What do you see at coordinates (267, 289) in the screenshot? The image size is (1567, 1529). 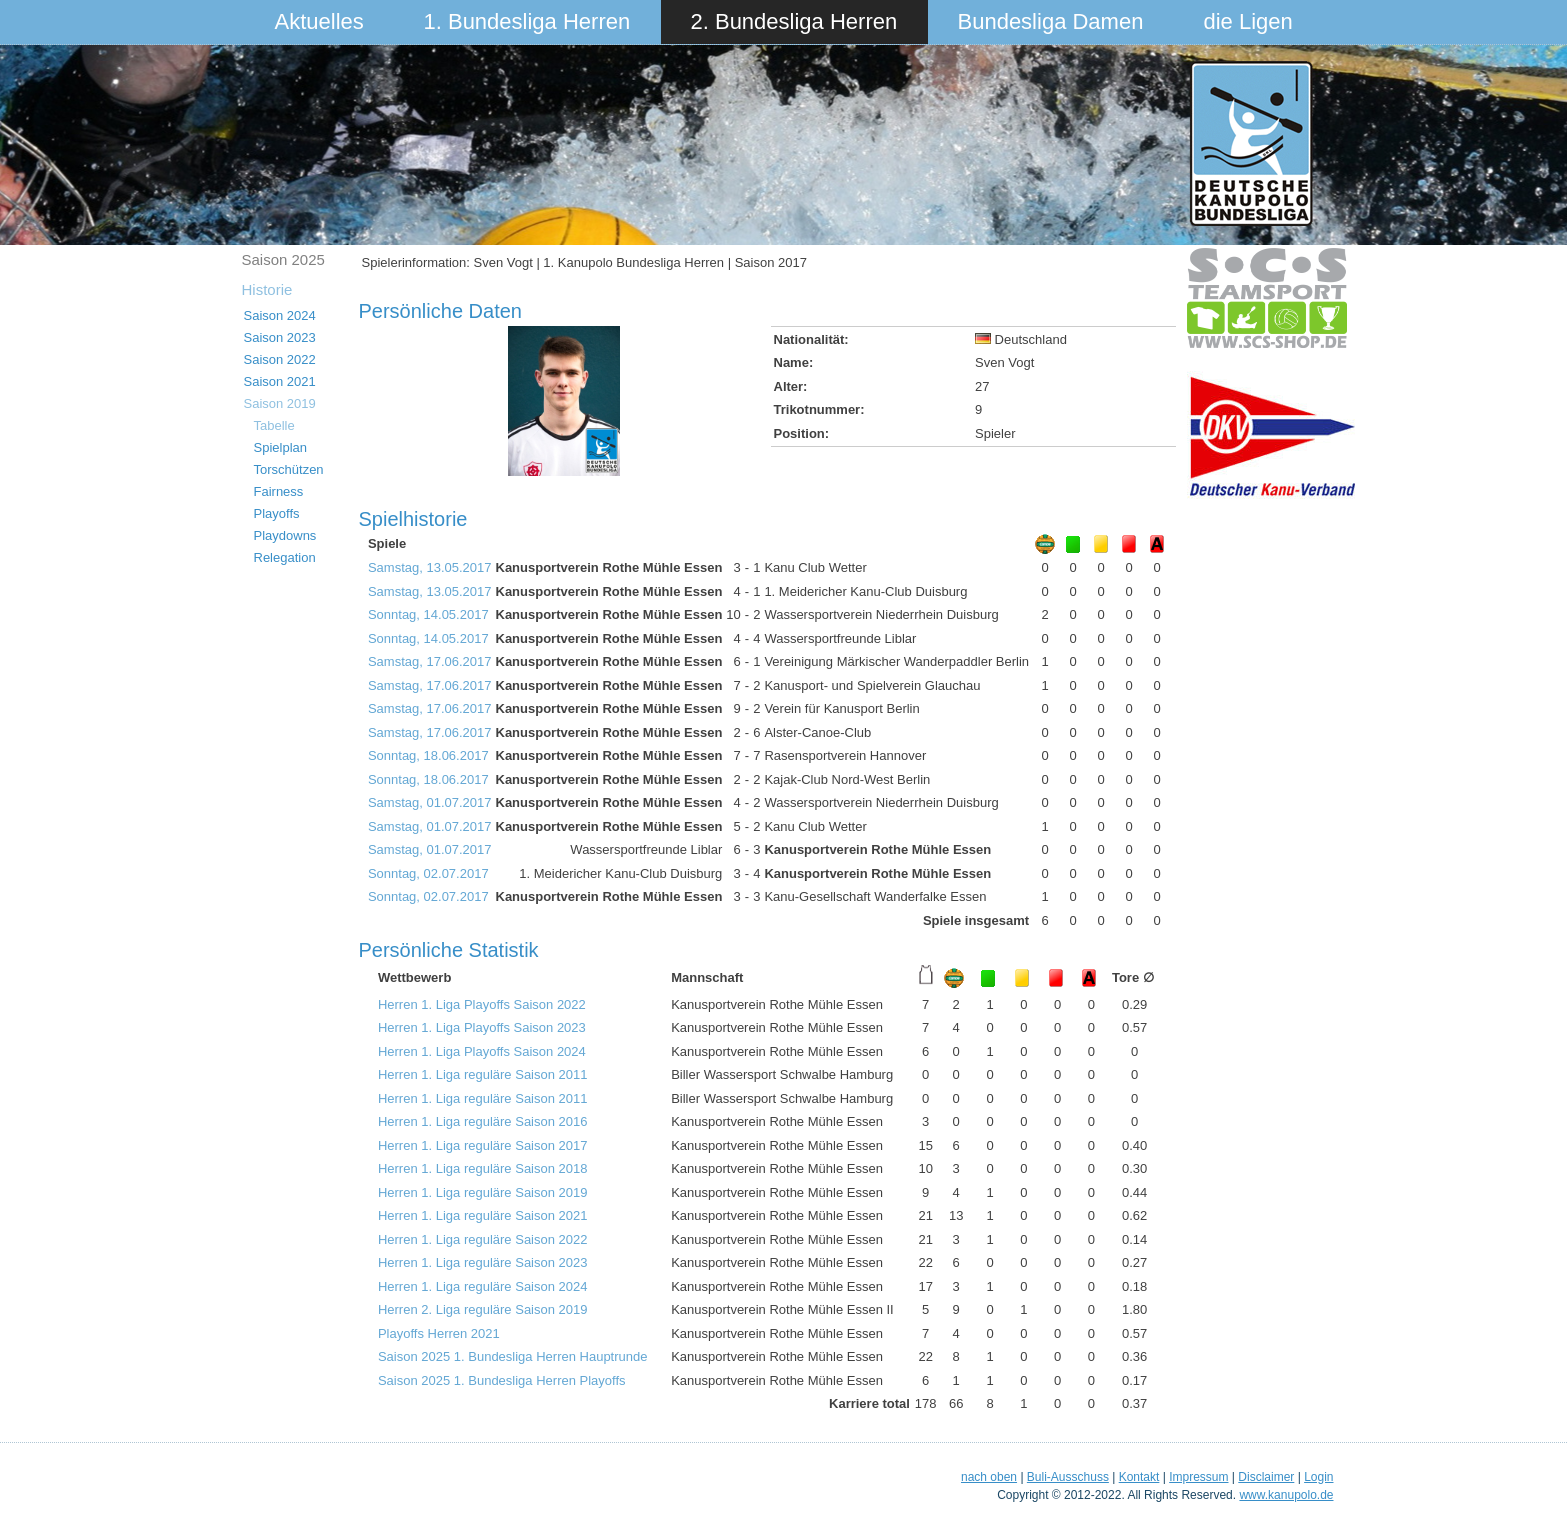 I see `Historie` at bounding box center [267, 289].